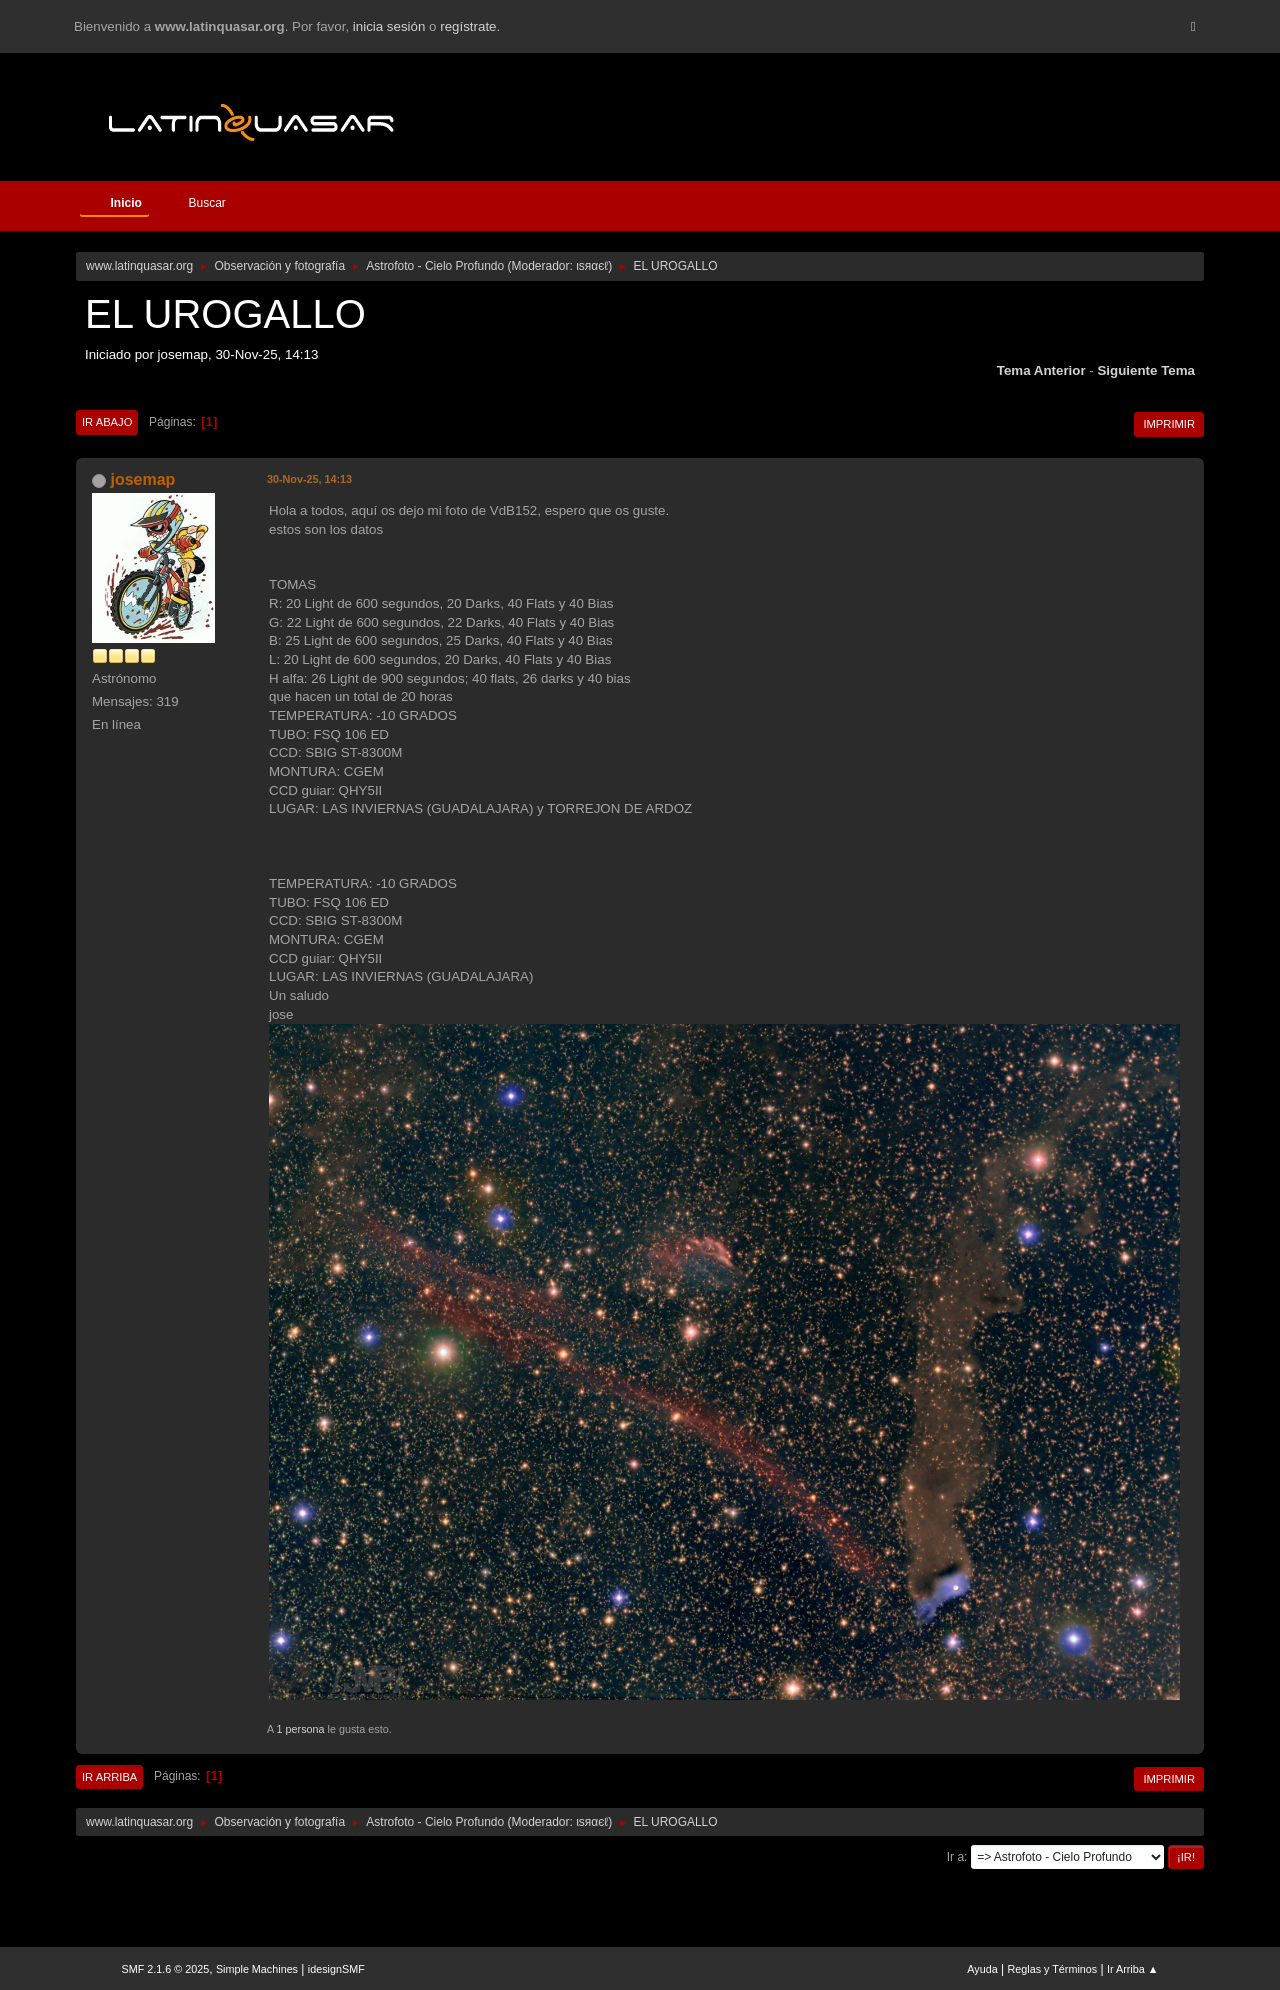 The height and width of the screenshot is (1990, 1280). Describe the element at coordinates (389, 26) in the screenshot. I see `inicia sesión` at that location.